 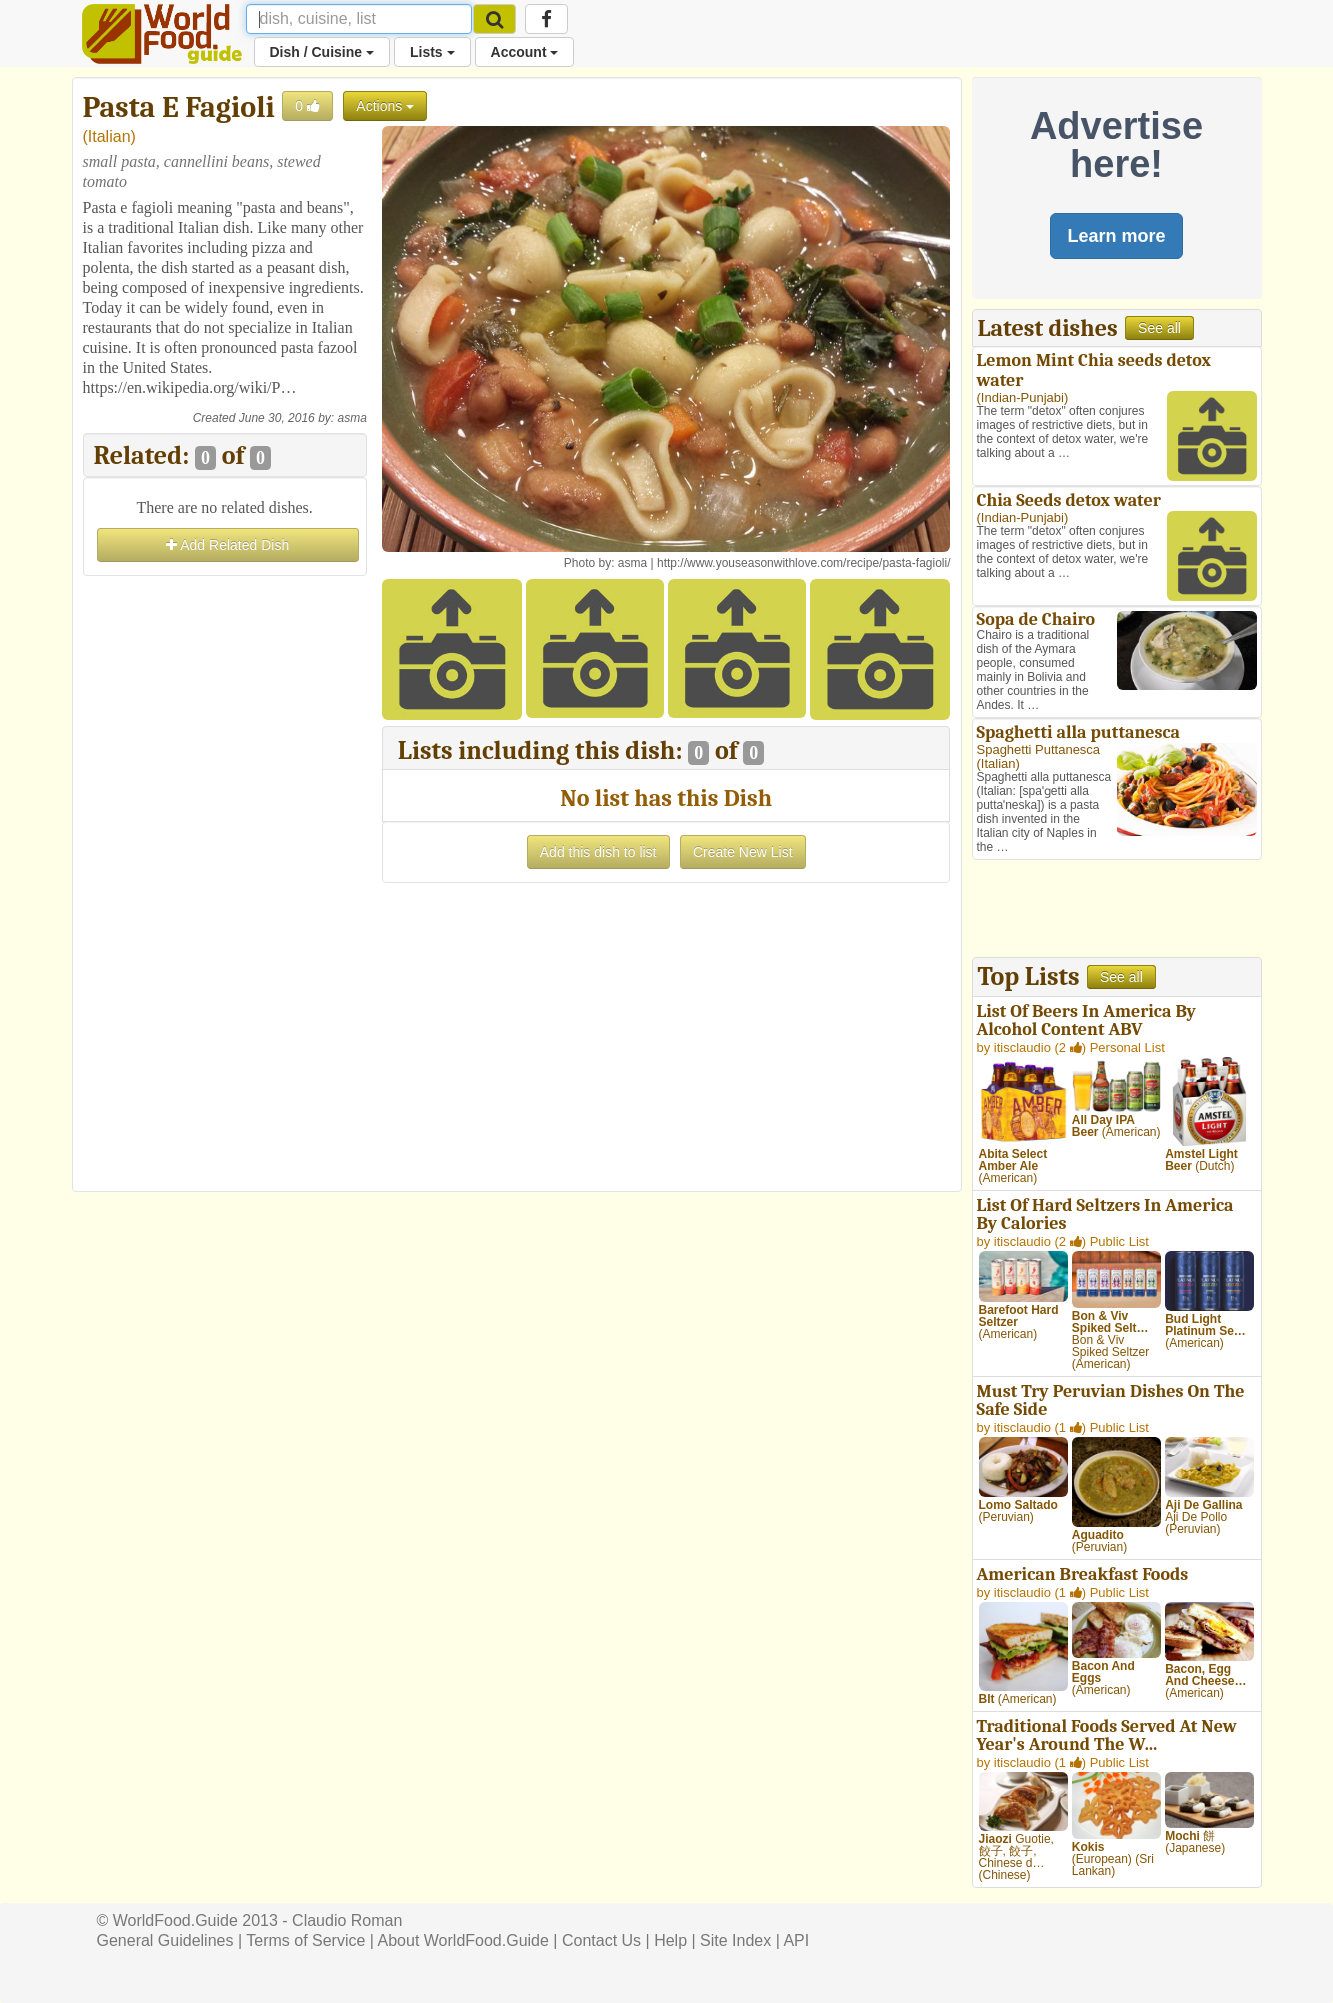 What do you see at coordinates (1159, 328) in the screenshot?
I see `See all` at bounding box center [1159, 328].